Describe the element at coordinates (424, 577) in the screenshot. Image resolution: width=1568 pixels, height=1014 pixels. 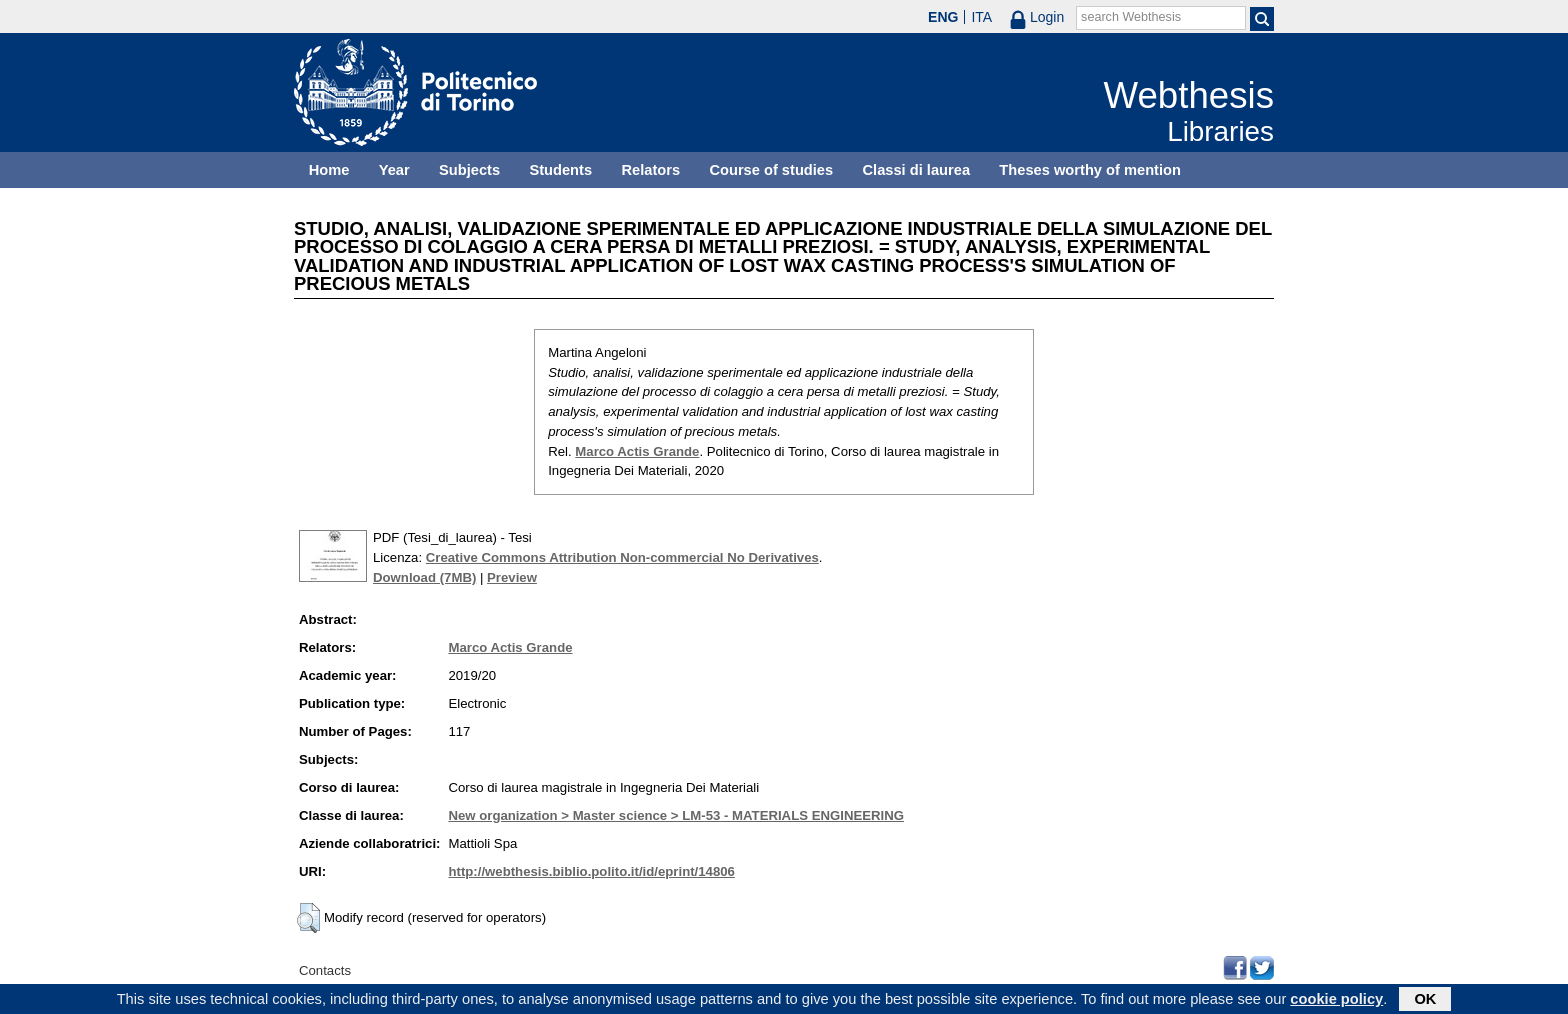
I see `Download (7MB)` at that location.